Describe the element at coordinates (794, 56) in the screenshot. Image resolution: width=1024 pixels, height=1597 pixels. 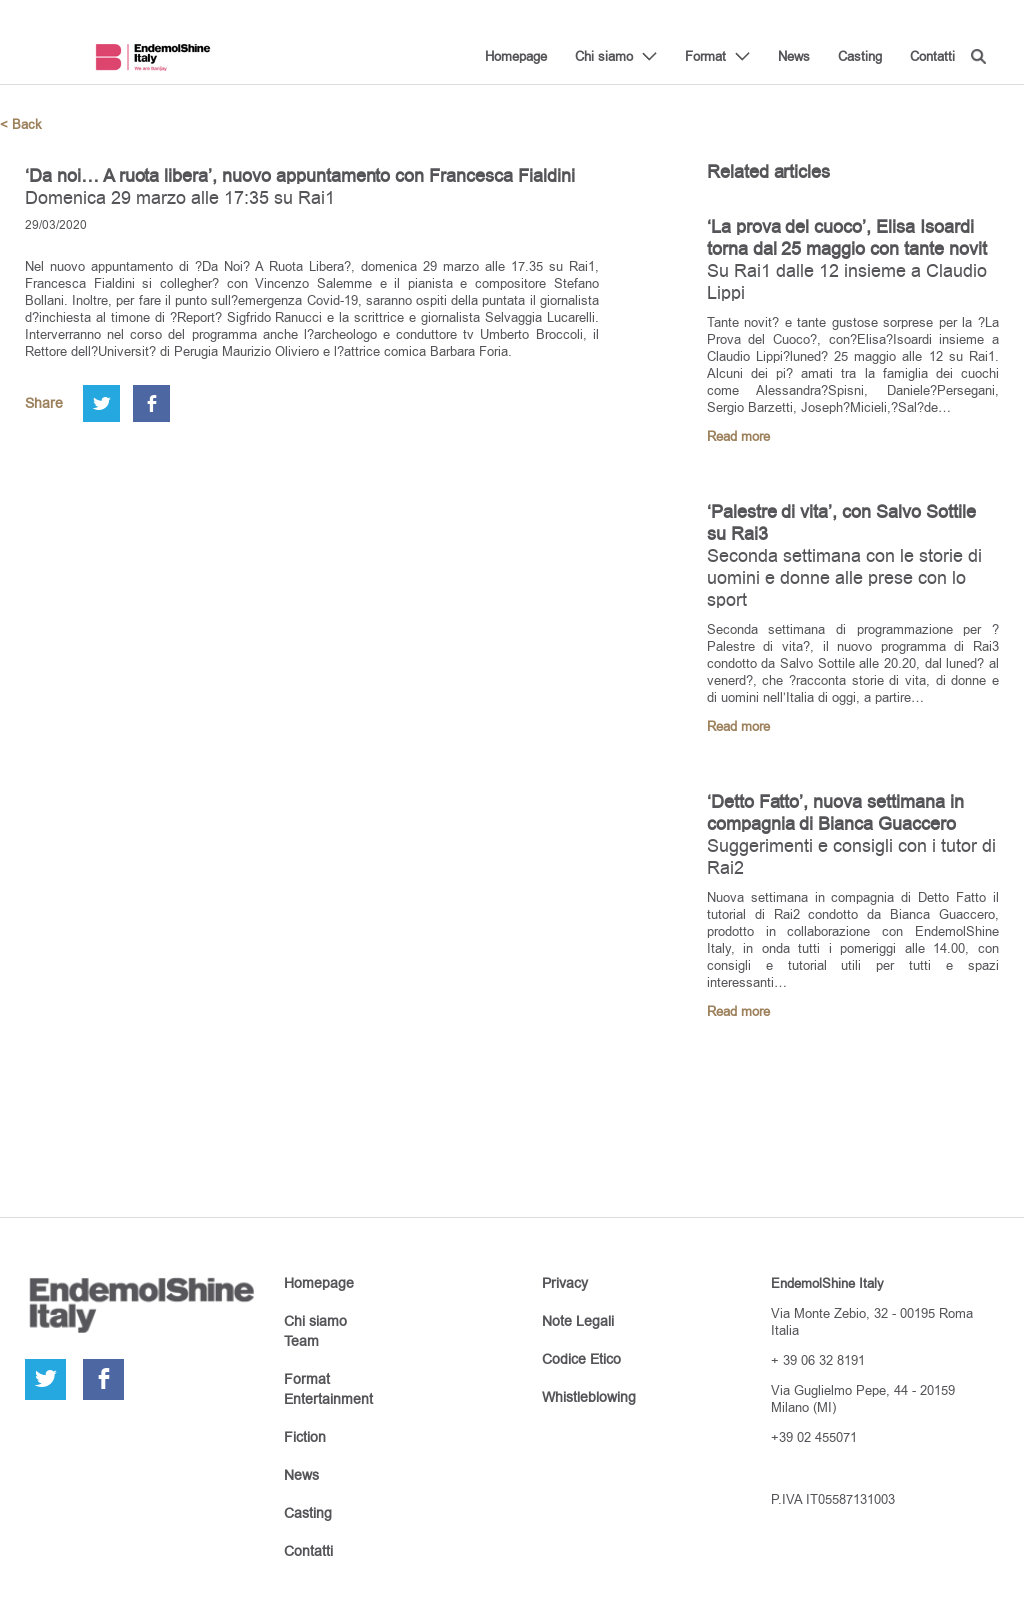
I see `News` at that location.